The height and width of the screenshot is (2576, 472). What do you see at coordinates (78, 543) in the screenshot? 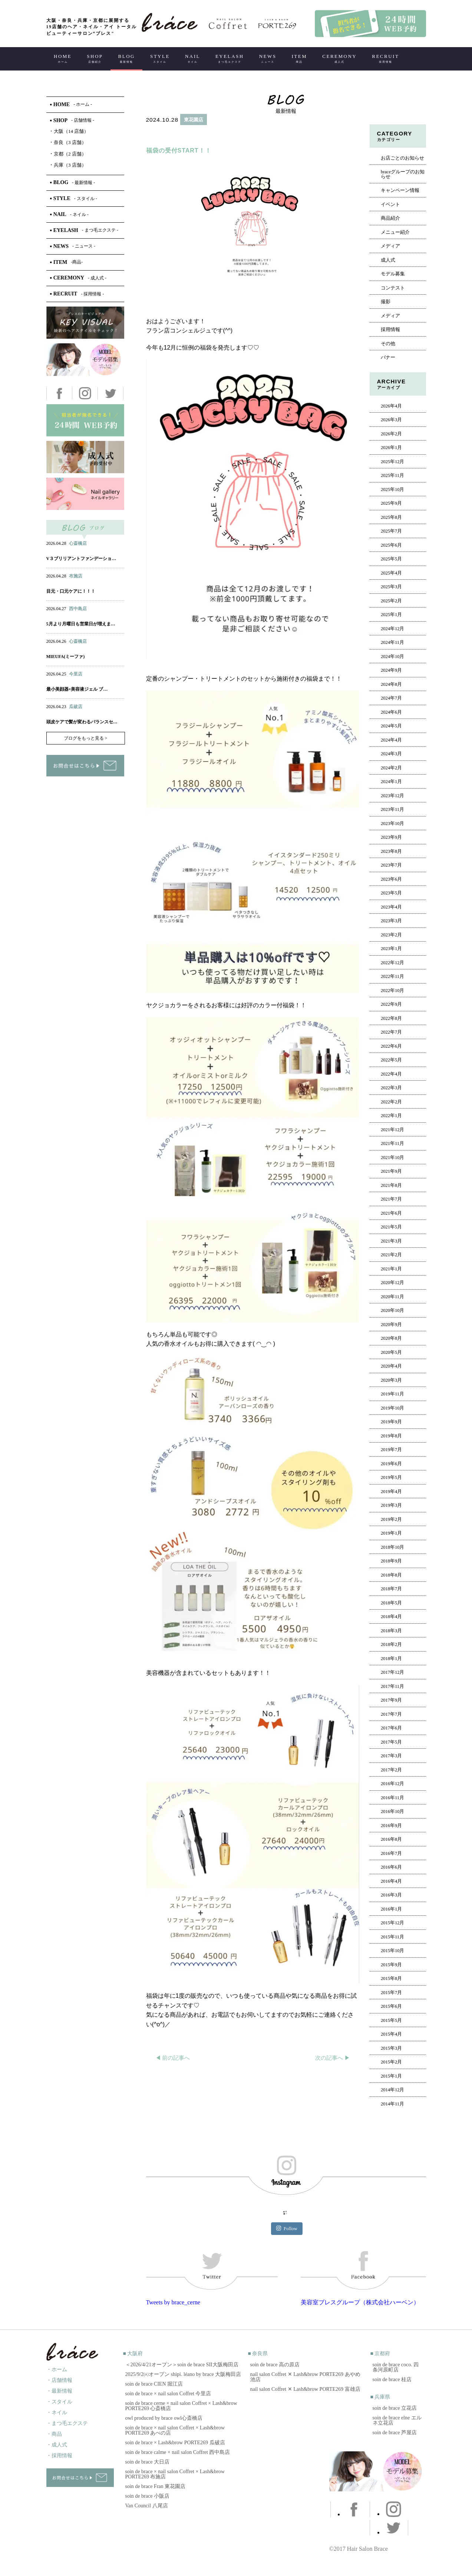
I see `心斎橋店` at bounding box center [78, 543].